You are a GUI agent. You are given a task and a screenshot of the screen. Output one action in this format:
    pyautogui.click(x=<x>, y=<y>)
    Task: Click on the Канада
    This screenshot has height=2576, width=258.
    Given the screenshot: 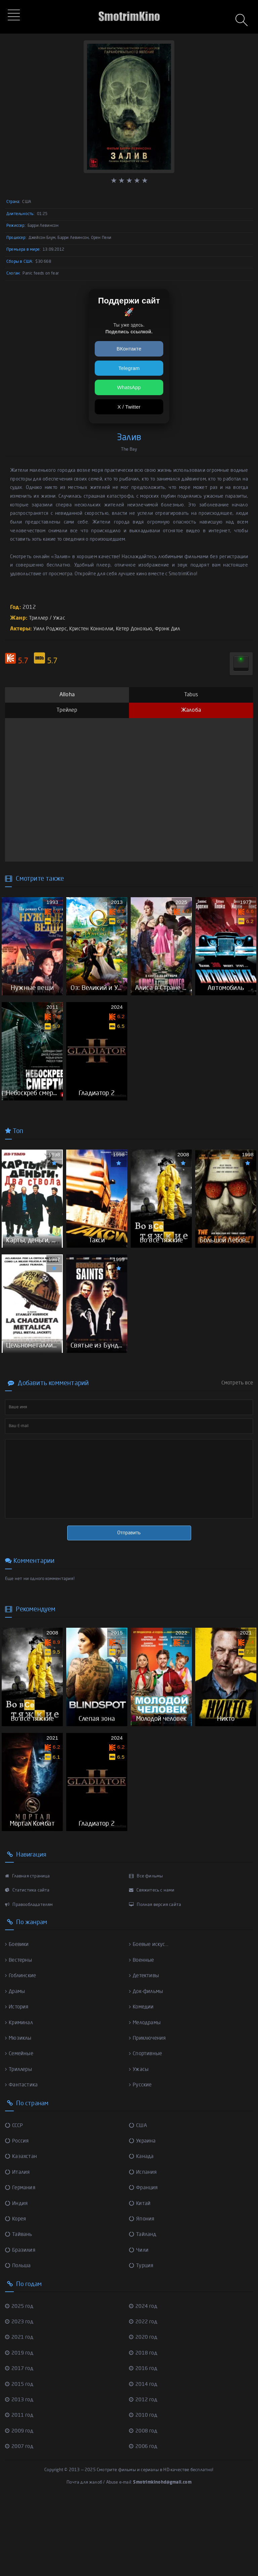 What is the action you would take?
    pyautogui.click(x=142, y=2231)
    